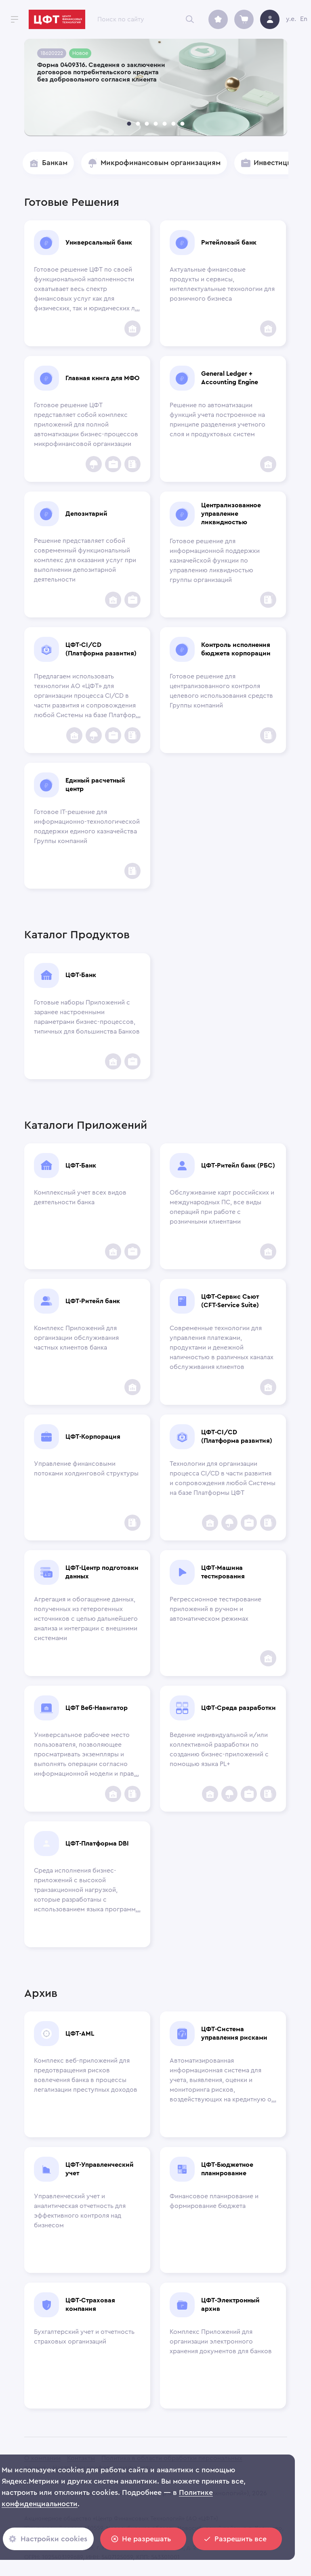  What do you see at coordinates (223, 1572) in the screenshot?
I see `ЦФТ-Машина тестирования` at bounding box center [223, 1572].